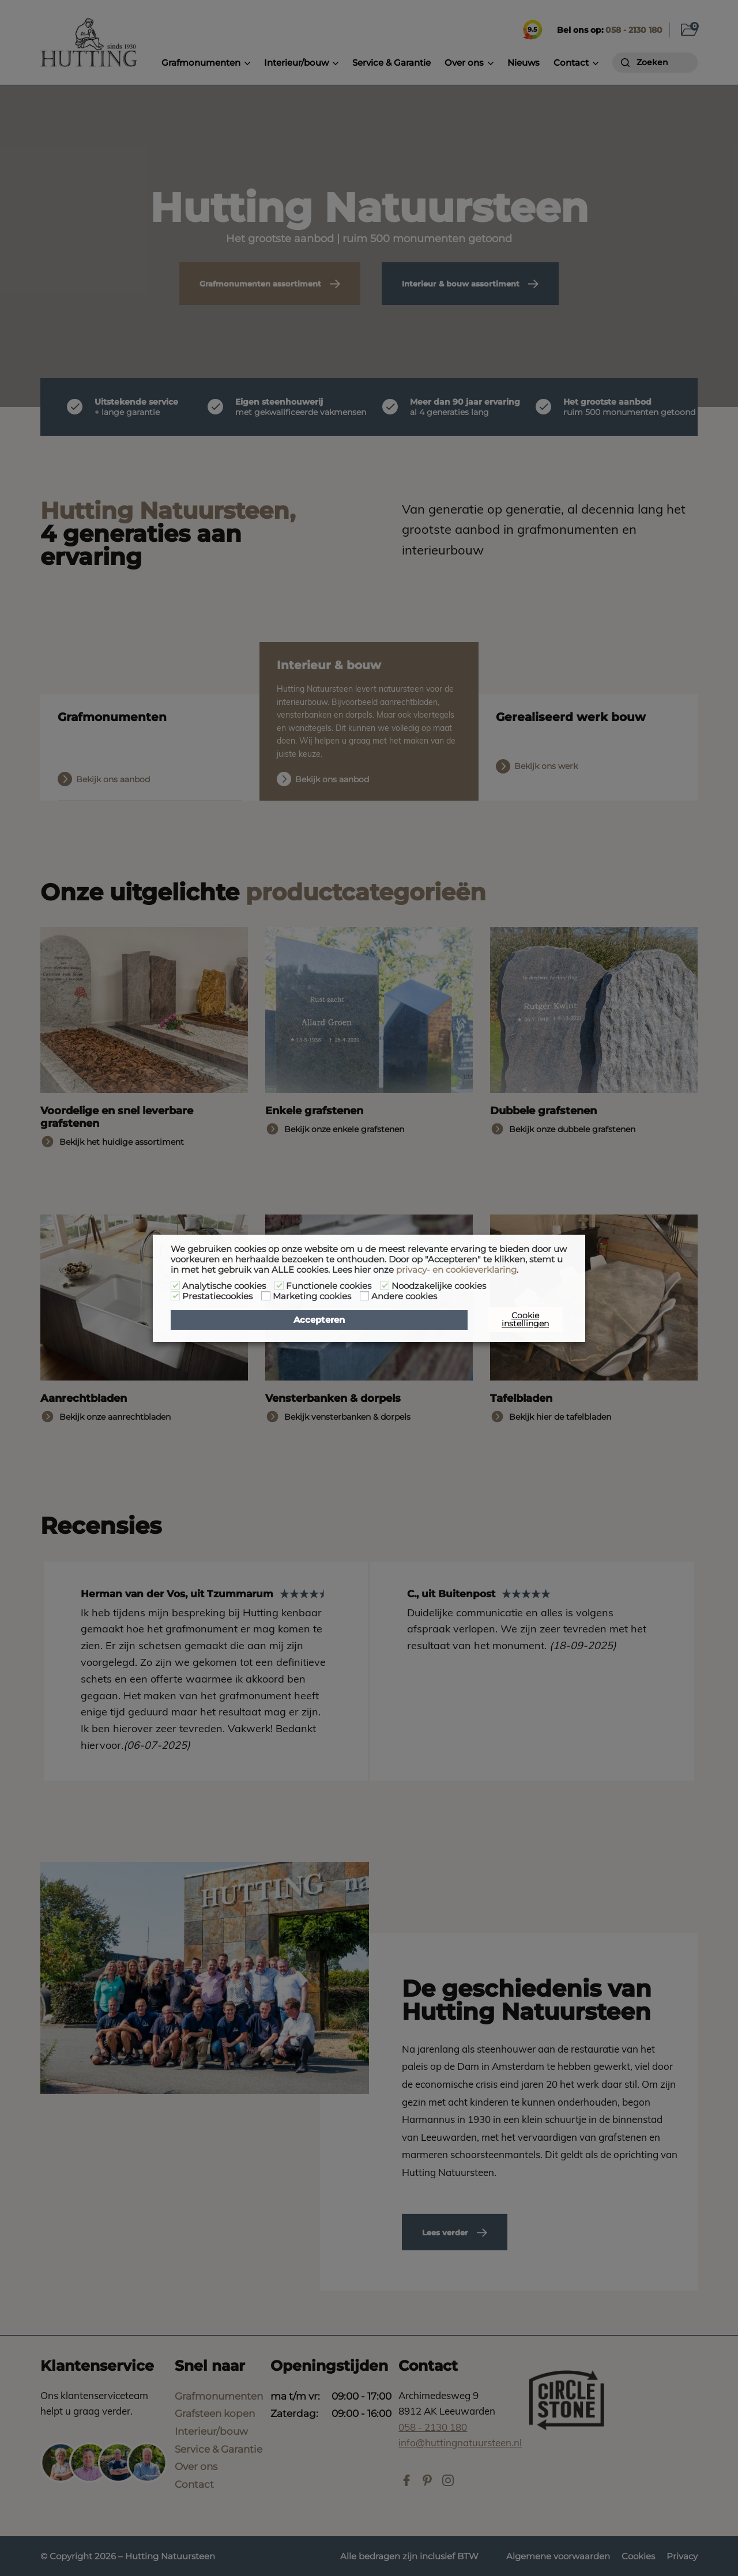 The width and height of the screenshot is (738, 2576). I want to click on Prestatiecookies, so click(217, 1296).